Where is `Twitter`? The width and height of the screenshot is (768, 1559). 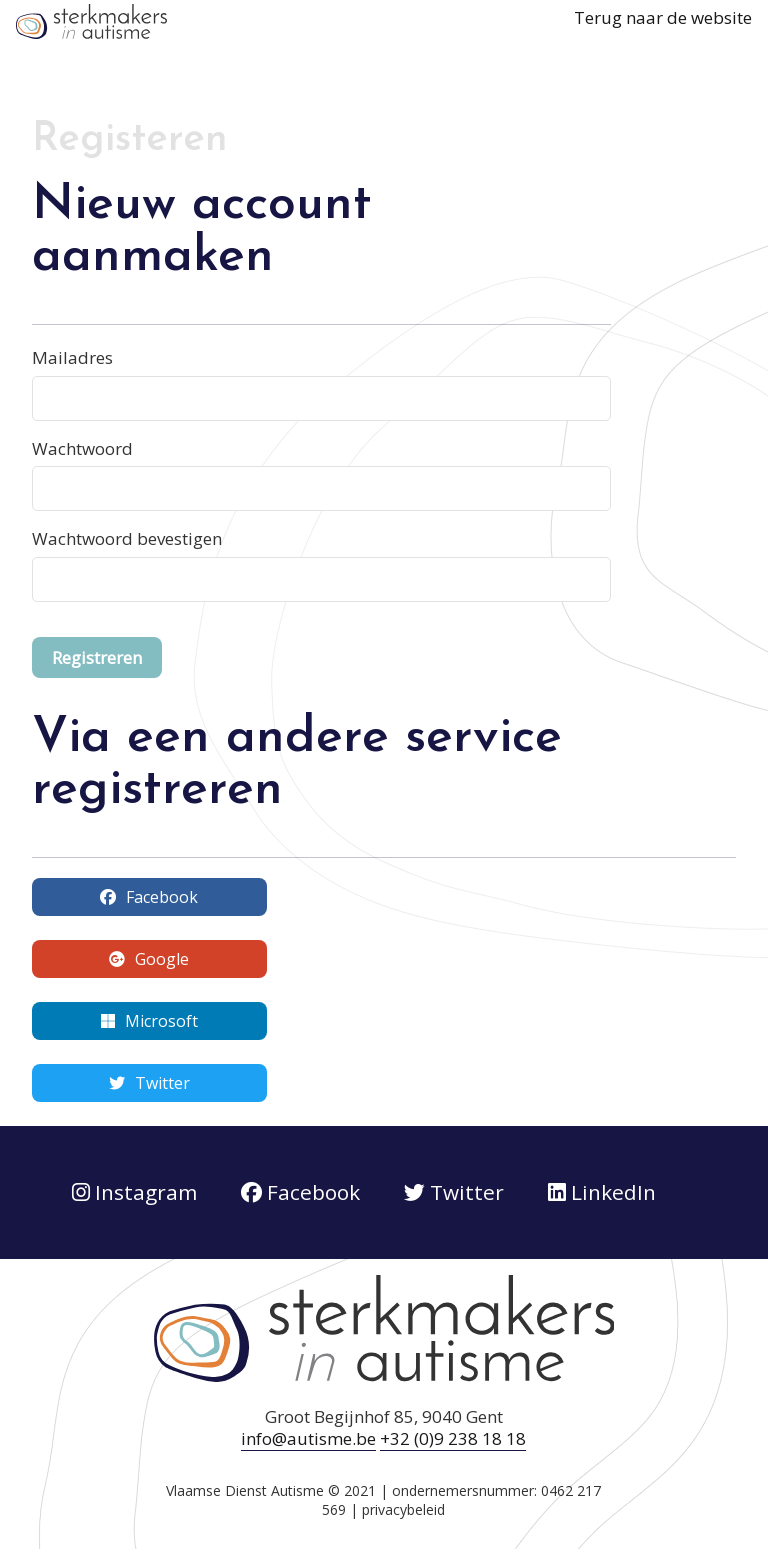 Twitter is located at coordinates (149, 1083).